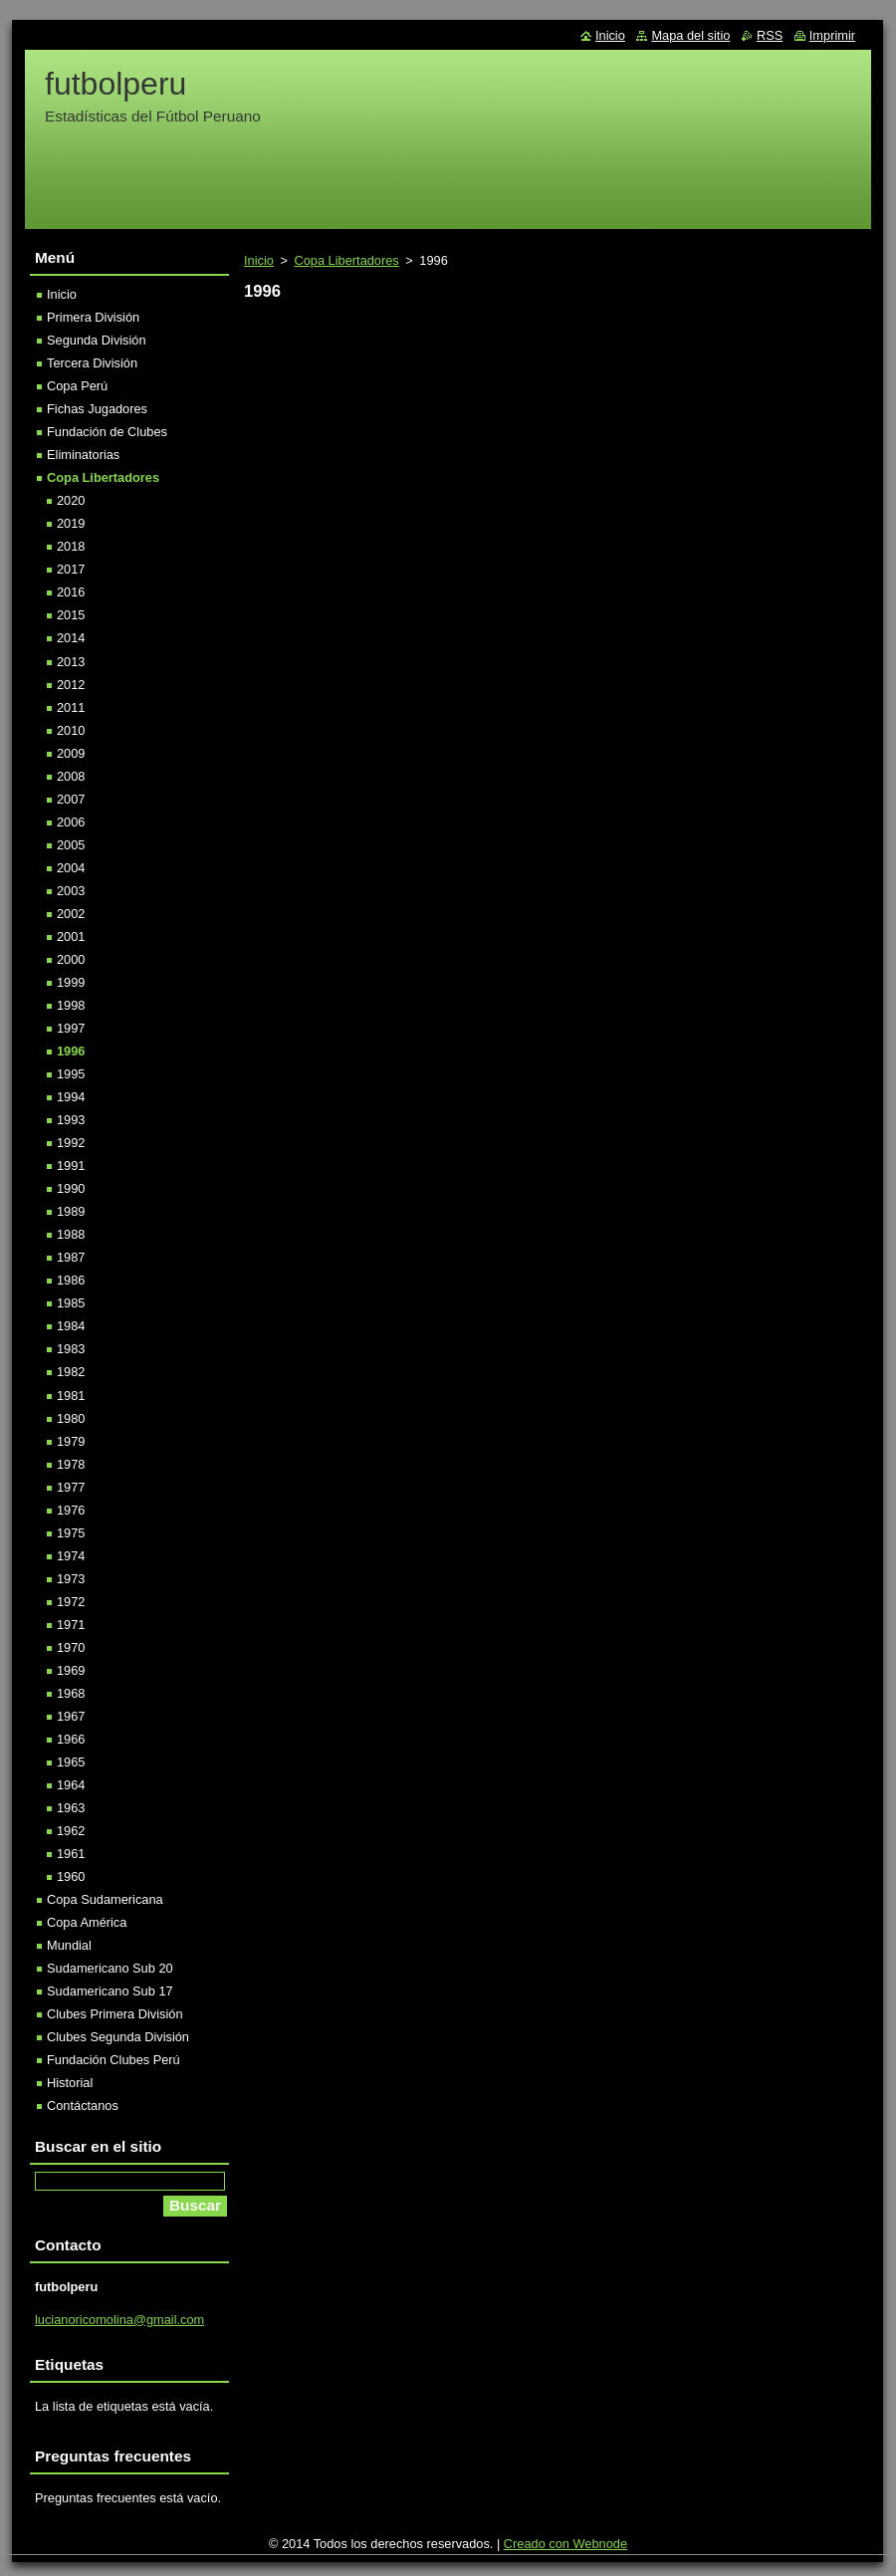  Describe the element at coordinates (71, 1188) in the screenshot. I see `1990` at that location.